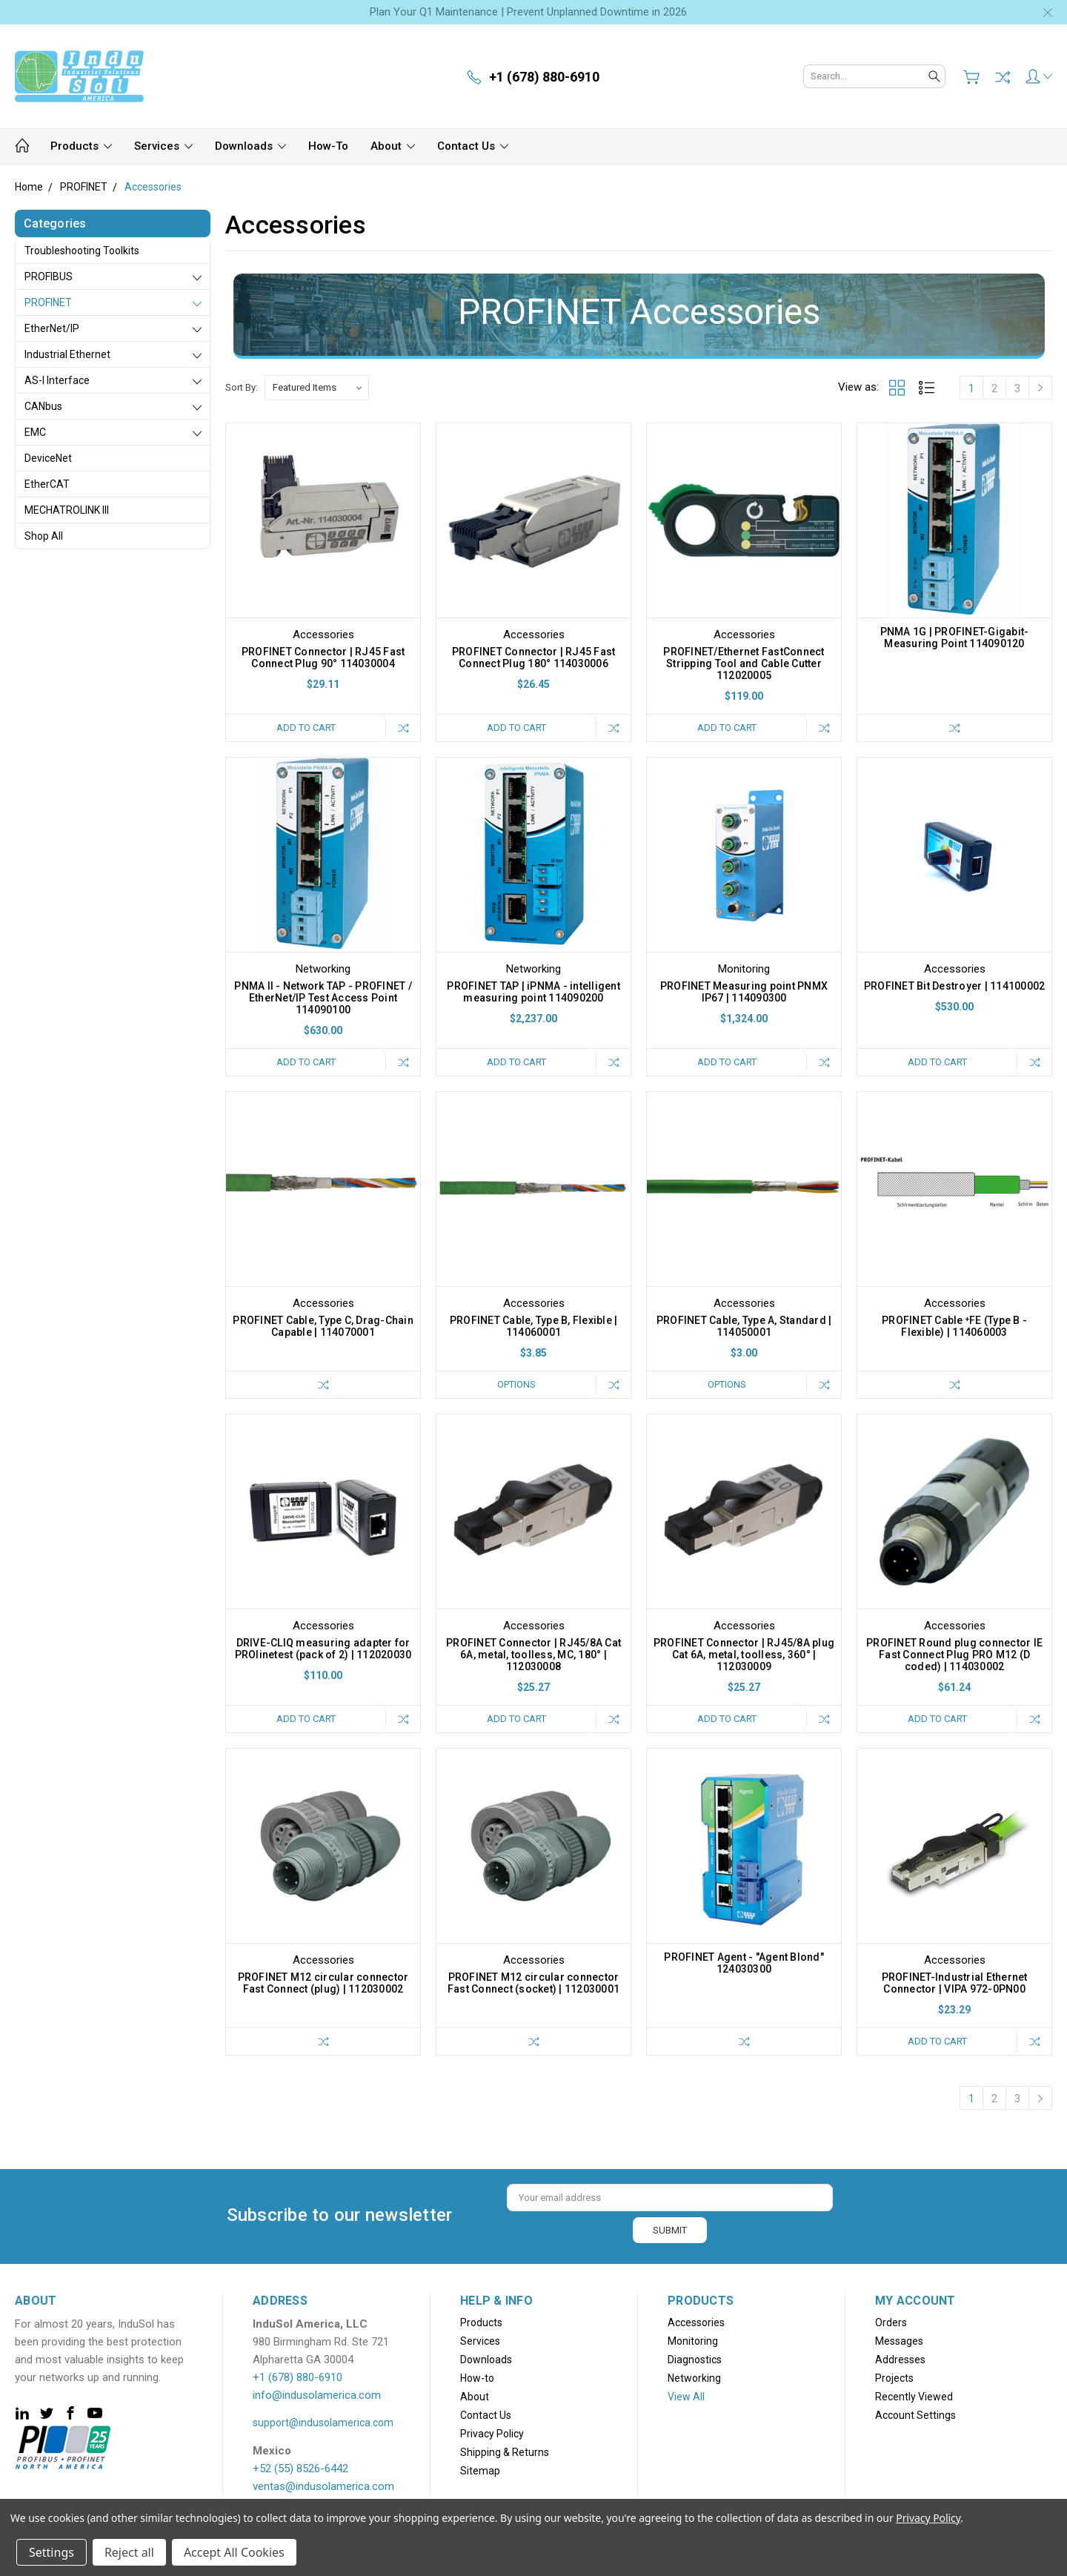 This screenshot has width=1067, height=2576. What do you see at coordinates (533, 1983) in the screenshot?
I see `PROFINET M12 circular connector Fast Connect (socket) | 112030001` at bounding box center [533, 1983].